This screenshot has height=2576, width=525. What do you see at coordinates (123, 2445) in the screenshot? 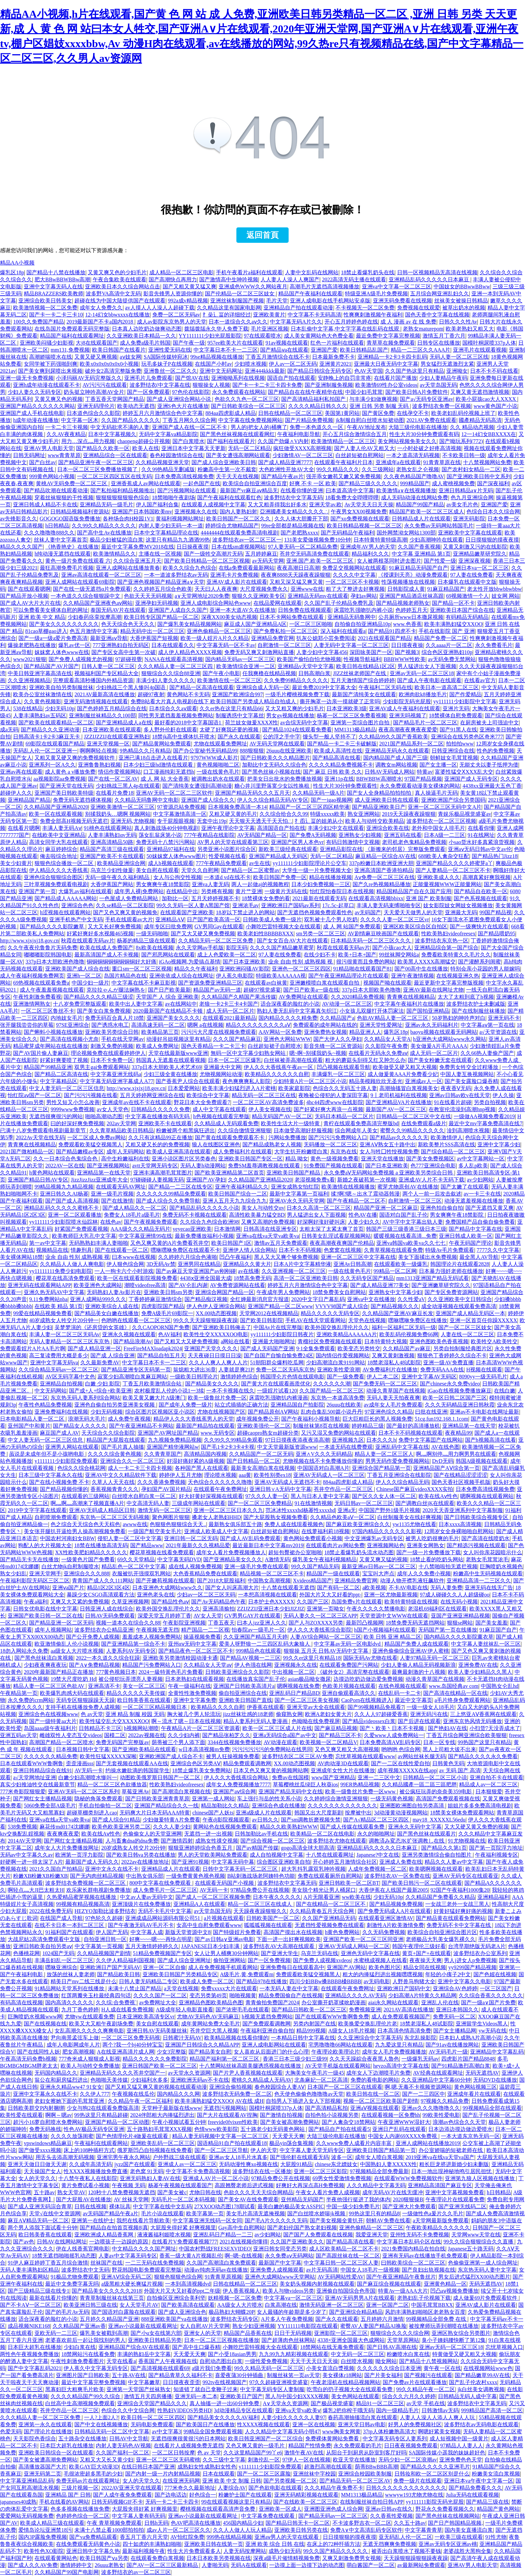
I see `内射人妻无码色AV视频` at bounding box center [123, 2445].